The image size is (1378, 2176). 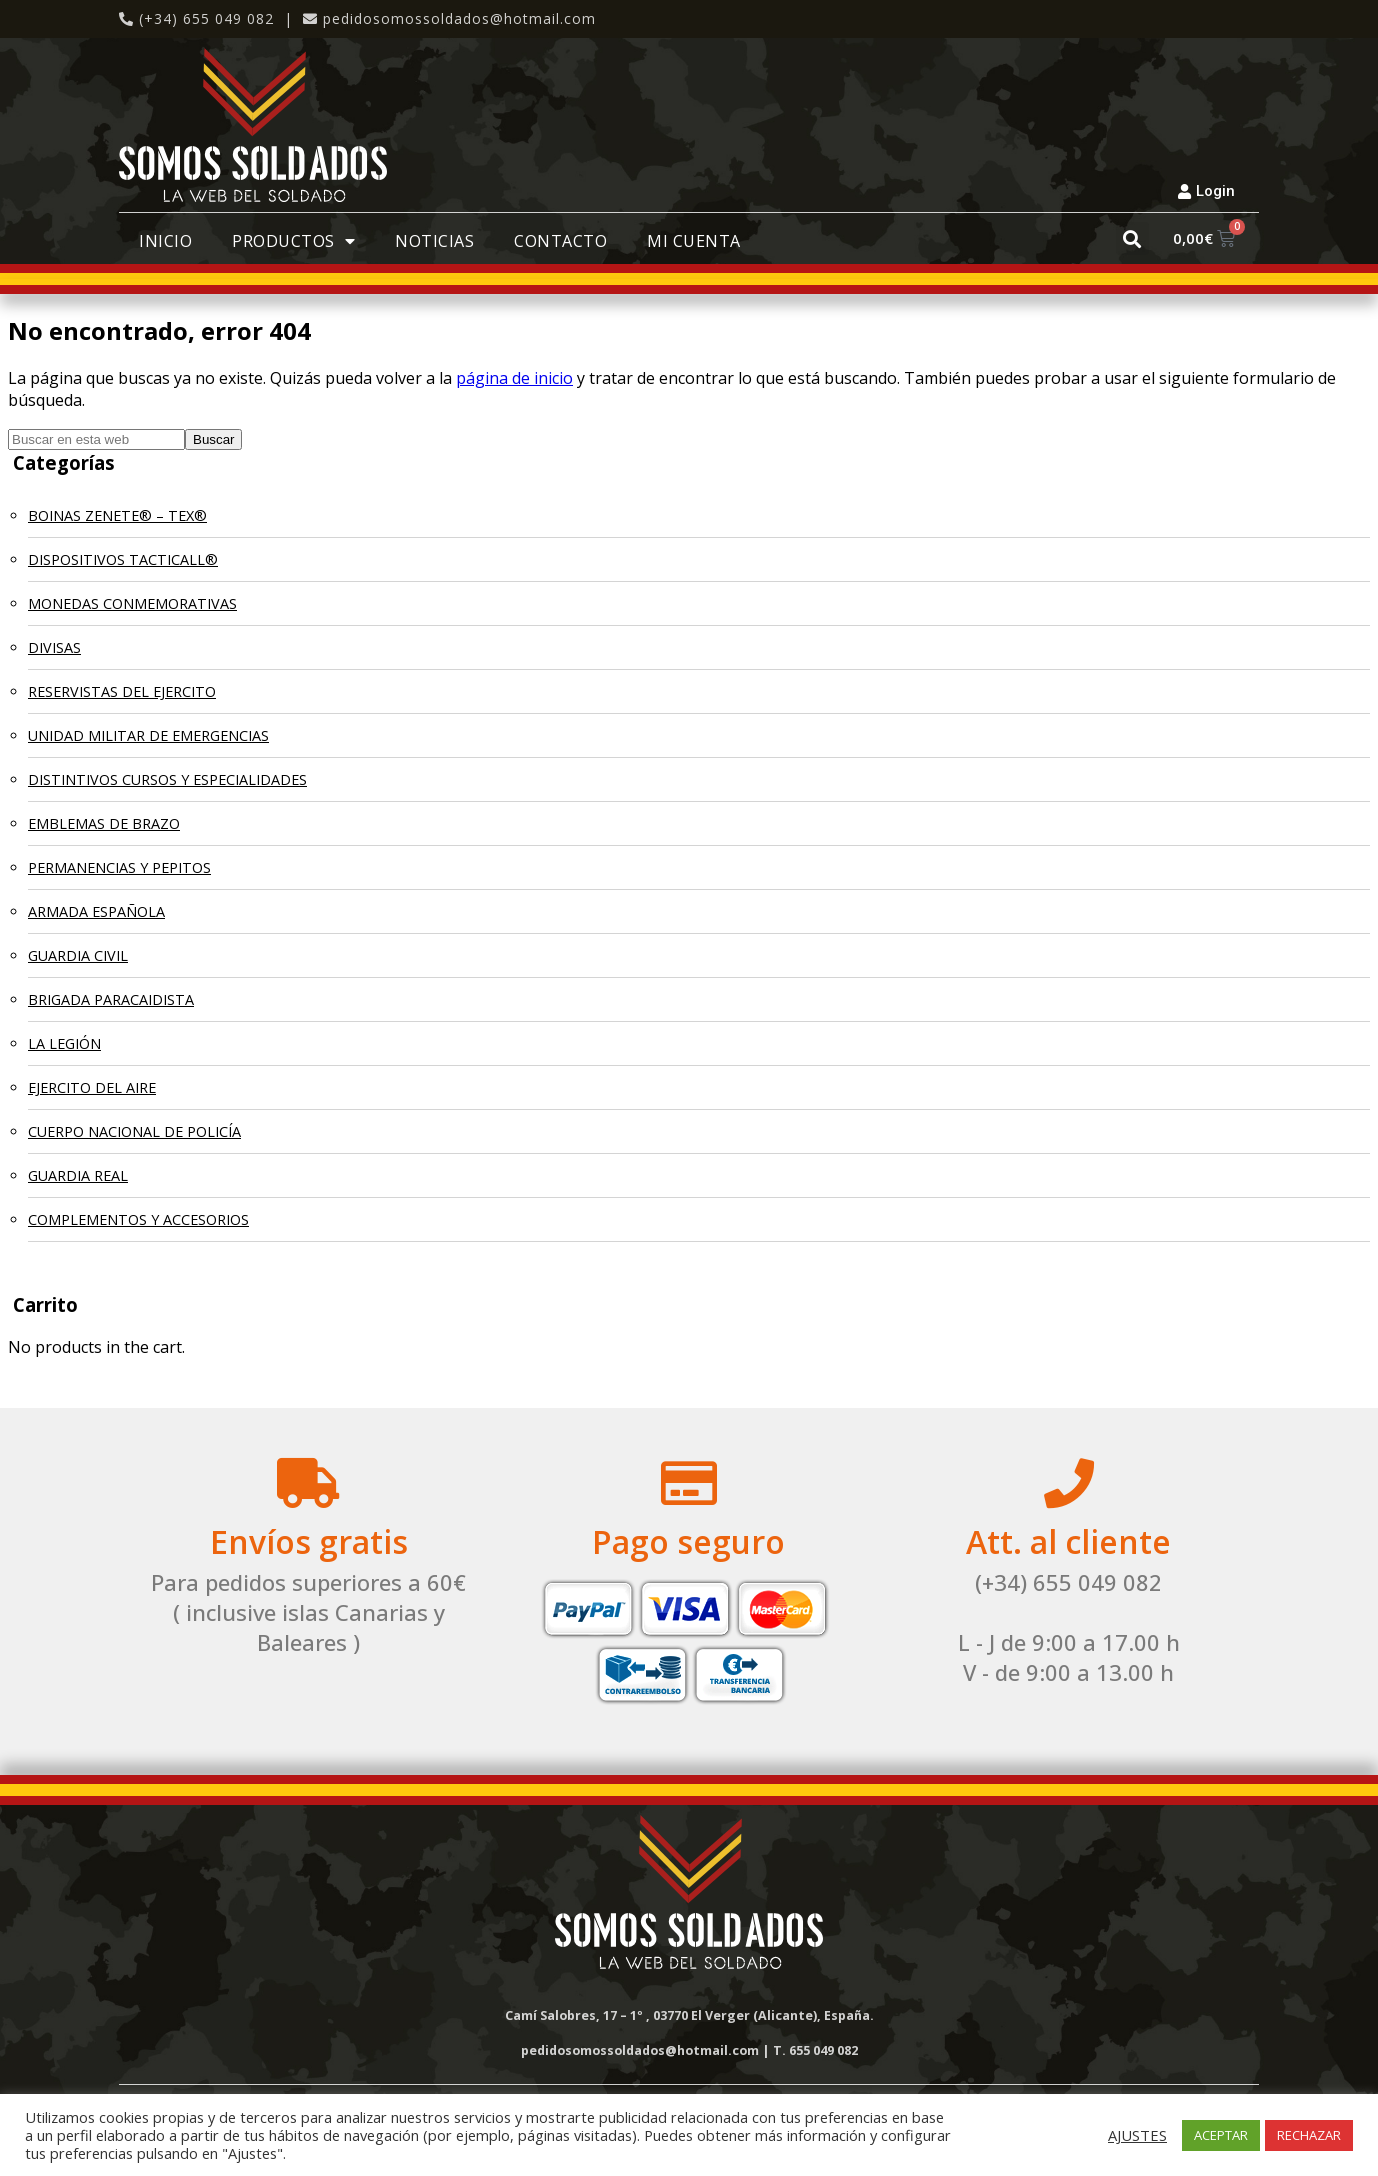 I want to click on pedidosomossoldados@hotmail.com, so click(x=459, y=18).